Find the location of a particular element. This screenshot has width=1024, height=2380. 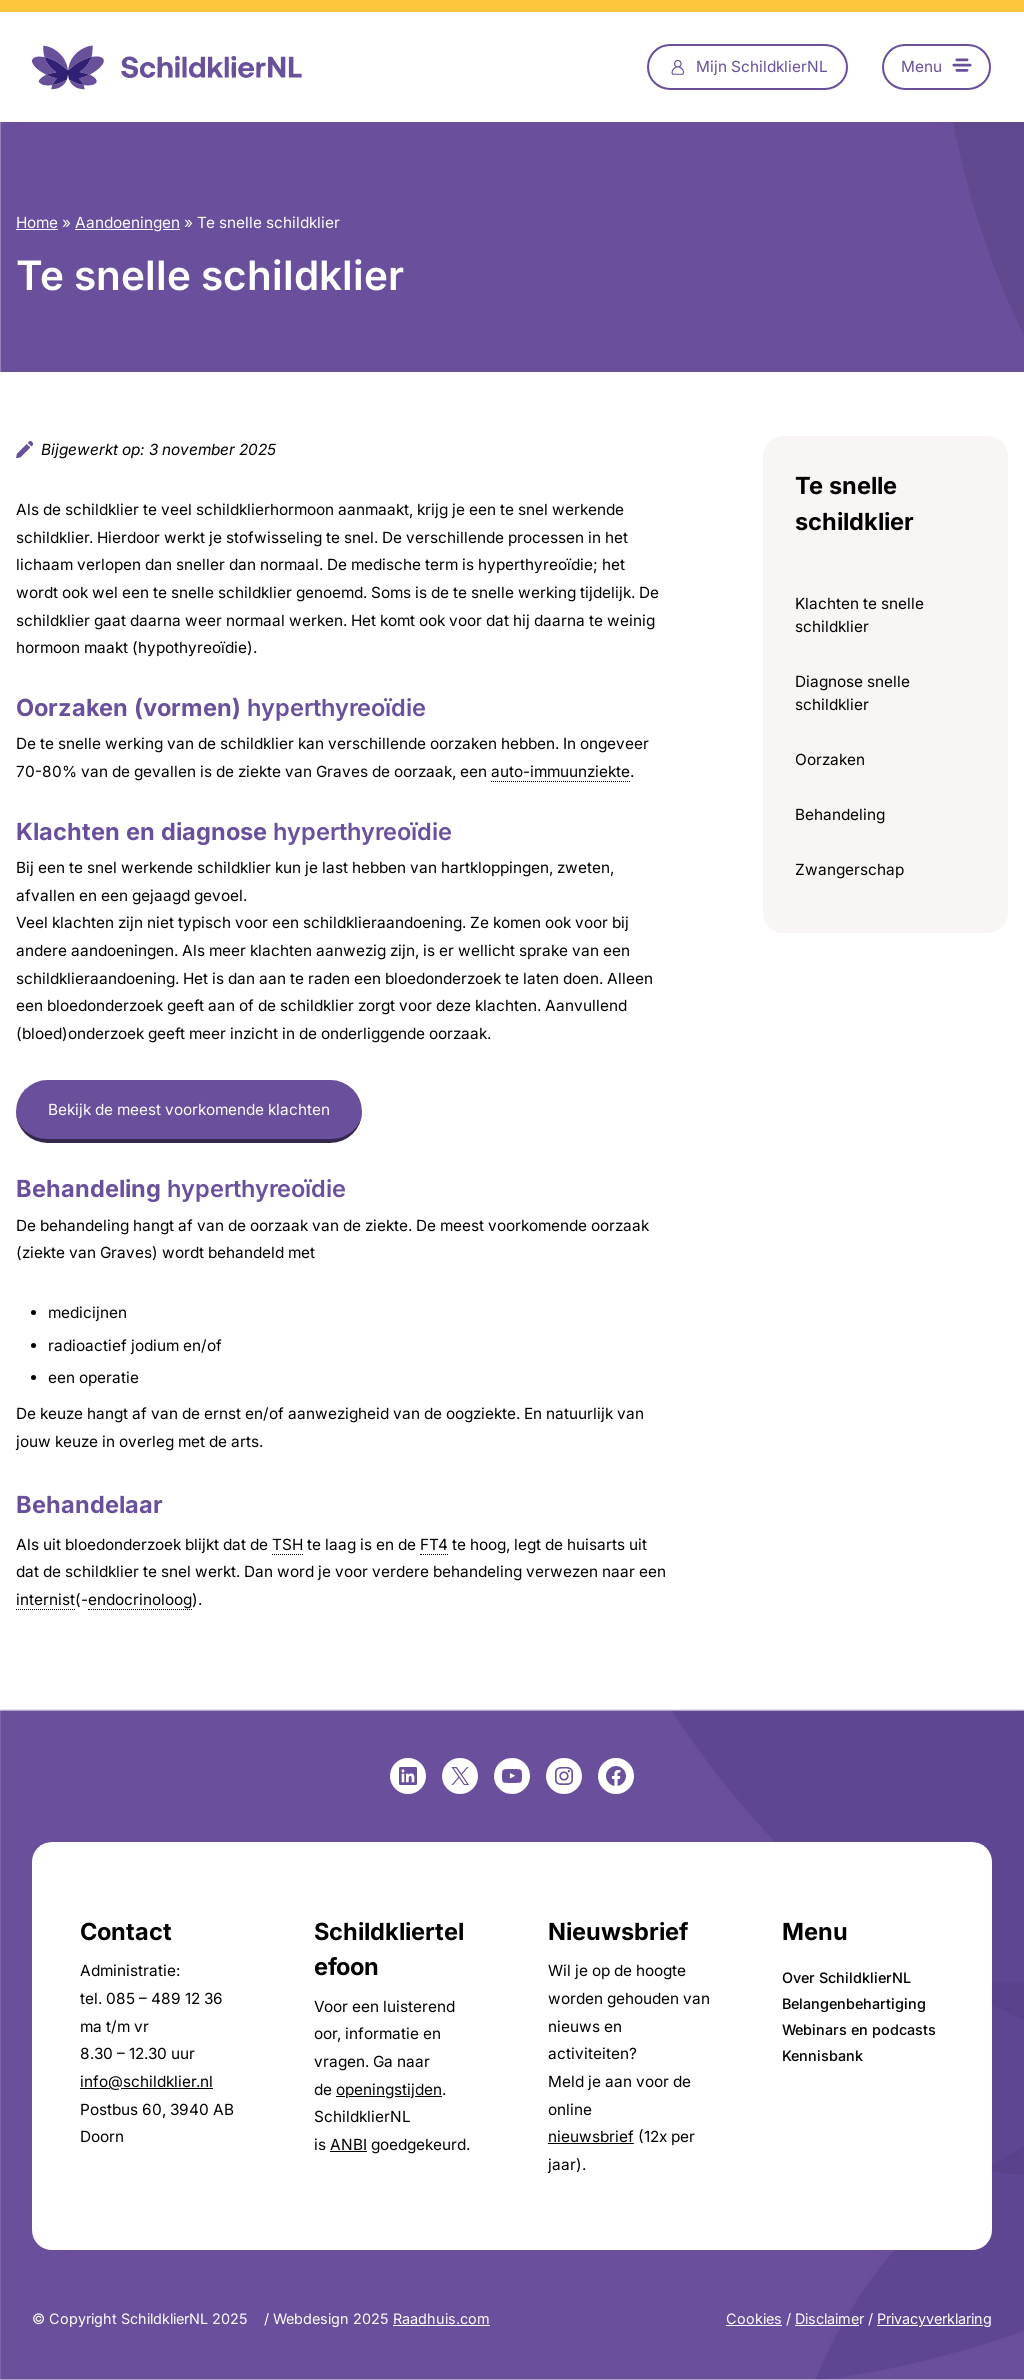

Diagnose snelle schildklier is located at coordinates (852, 693).